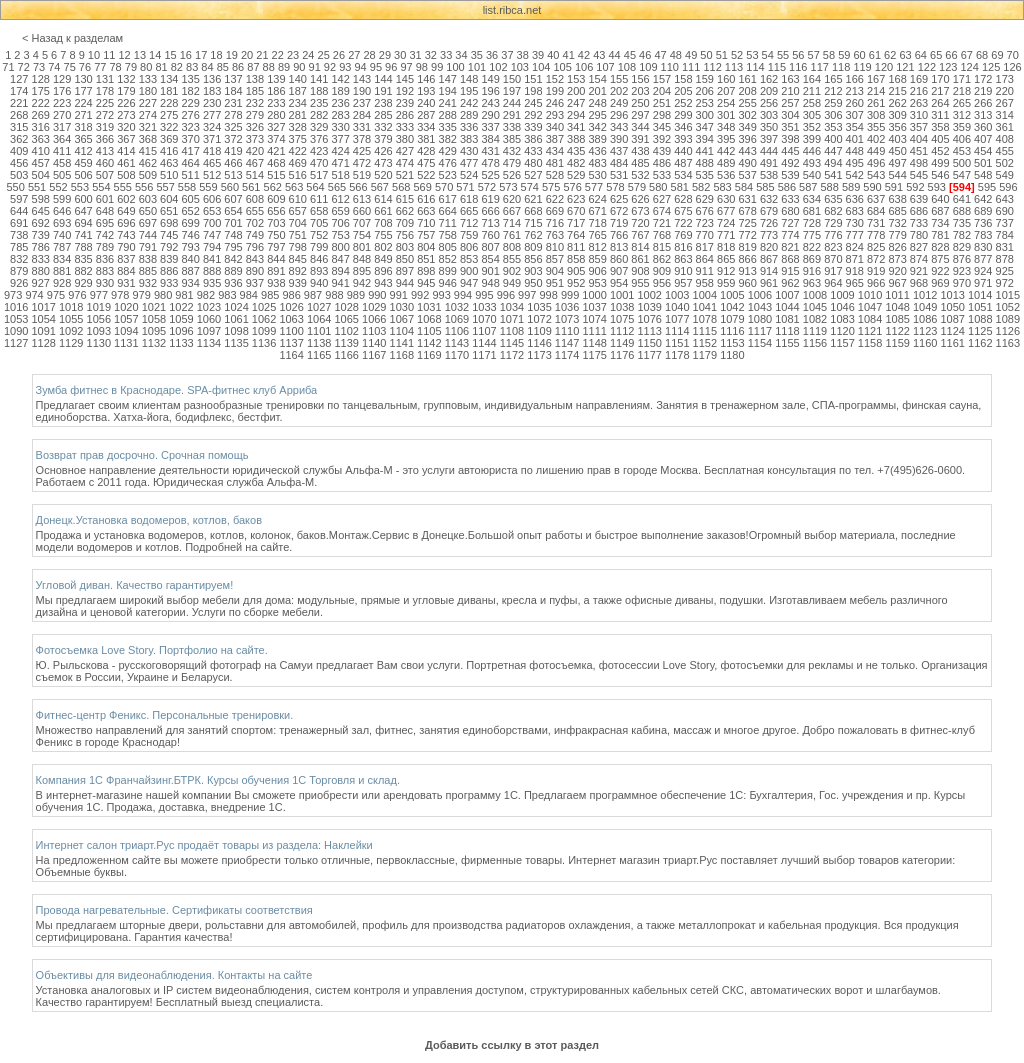 Image resolution: width=1024 pixels, height=1063 pixels. I want to click on 781, so click(940, 235).